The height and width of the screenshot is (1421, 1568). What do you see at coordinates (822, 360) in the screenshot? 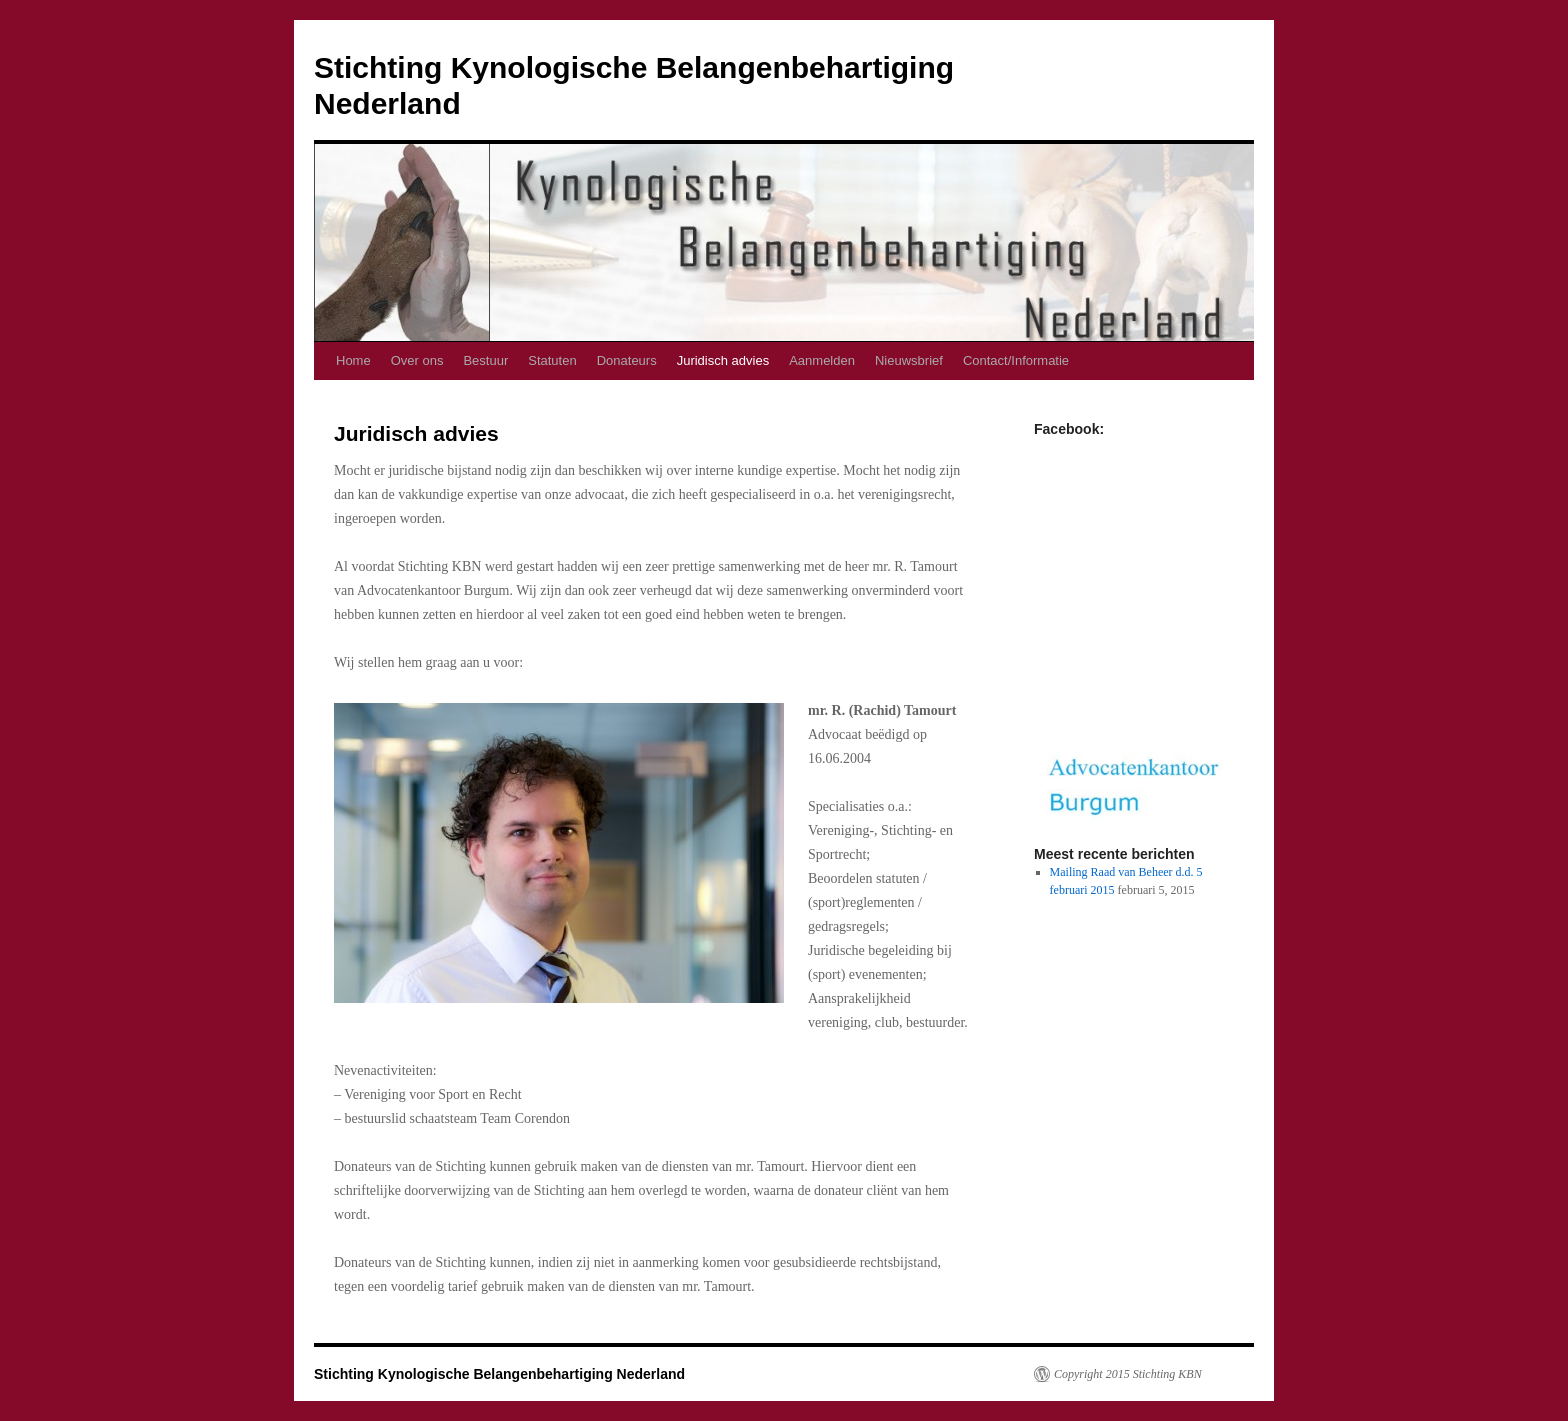
I see `Aanmelden` at bounding box center [822, 360].